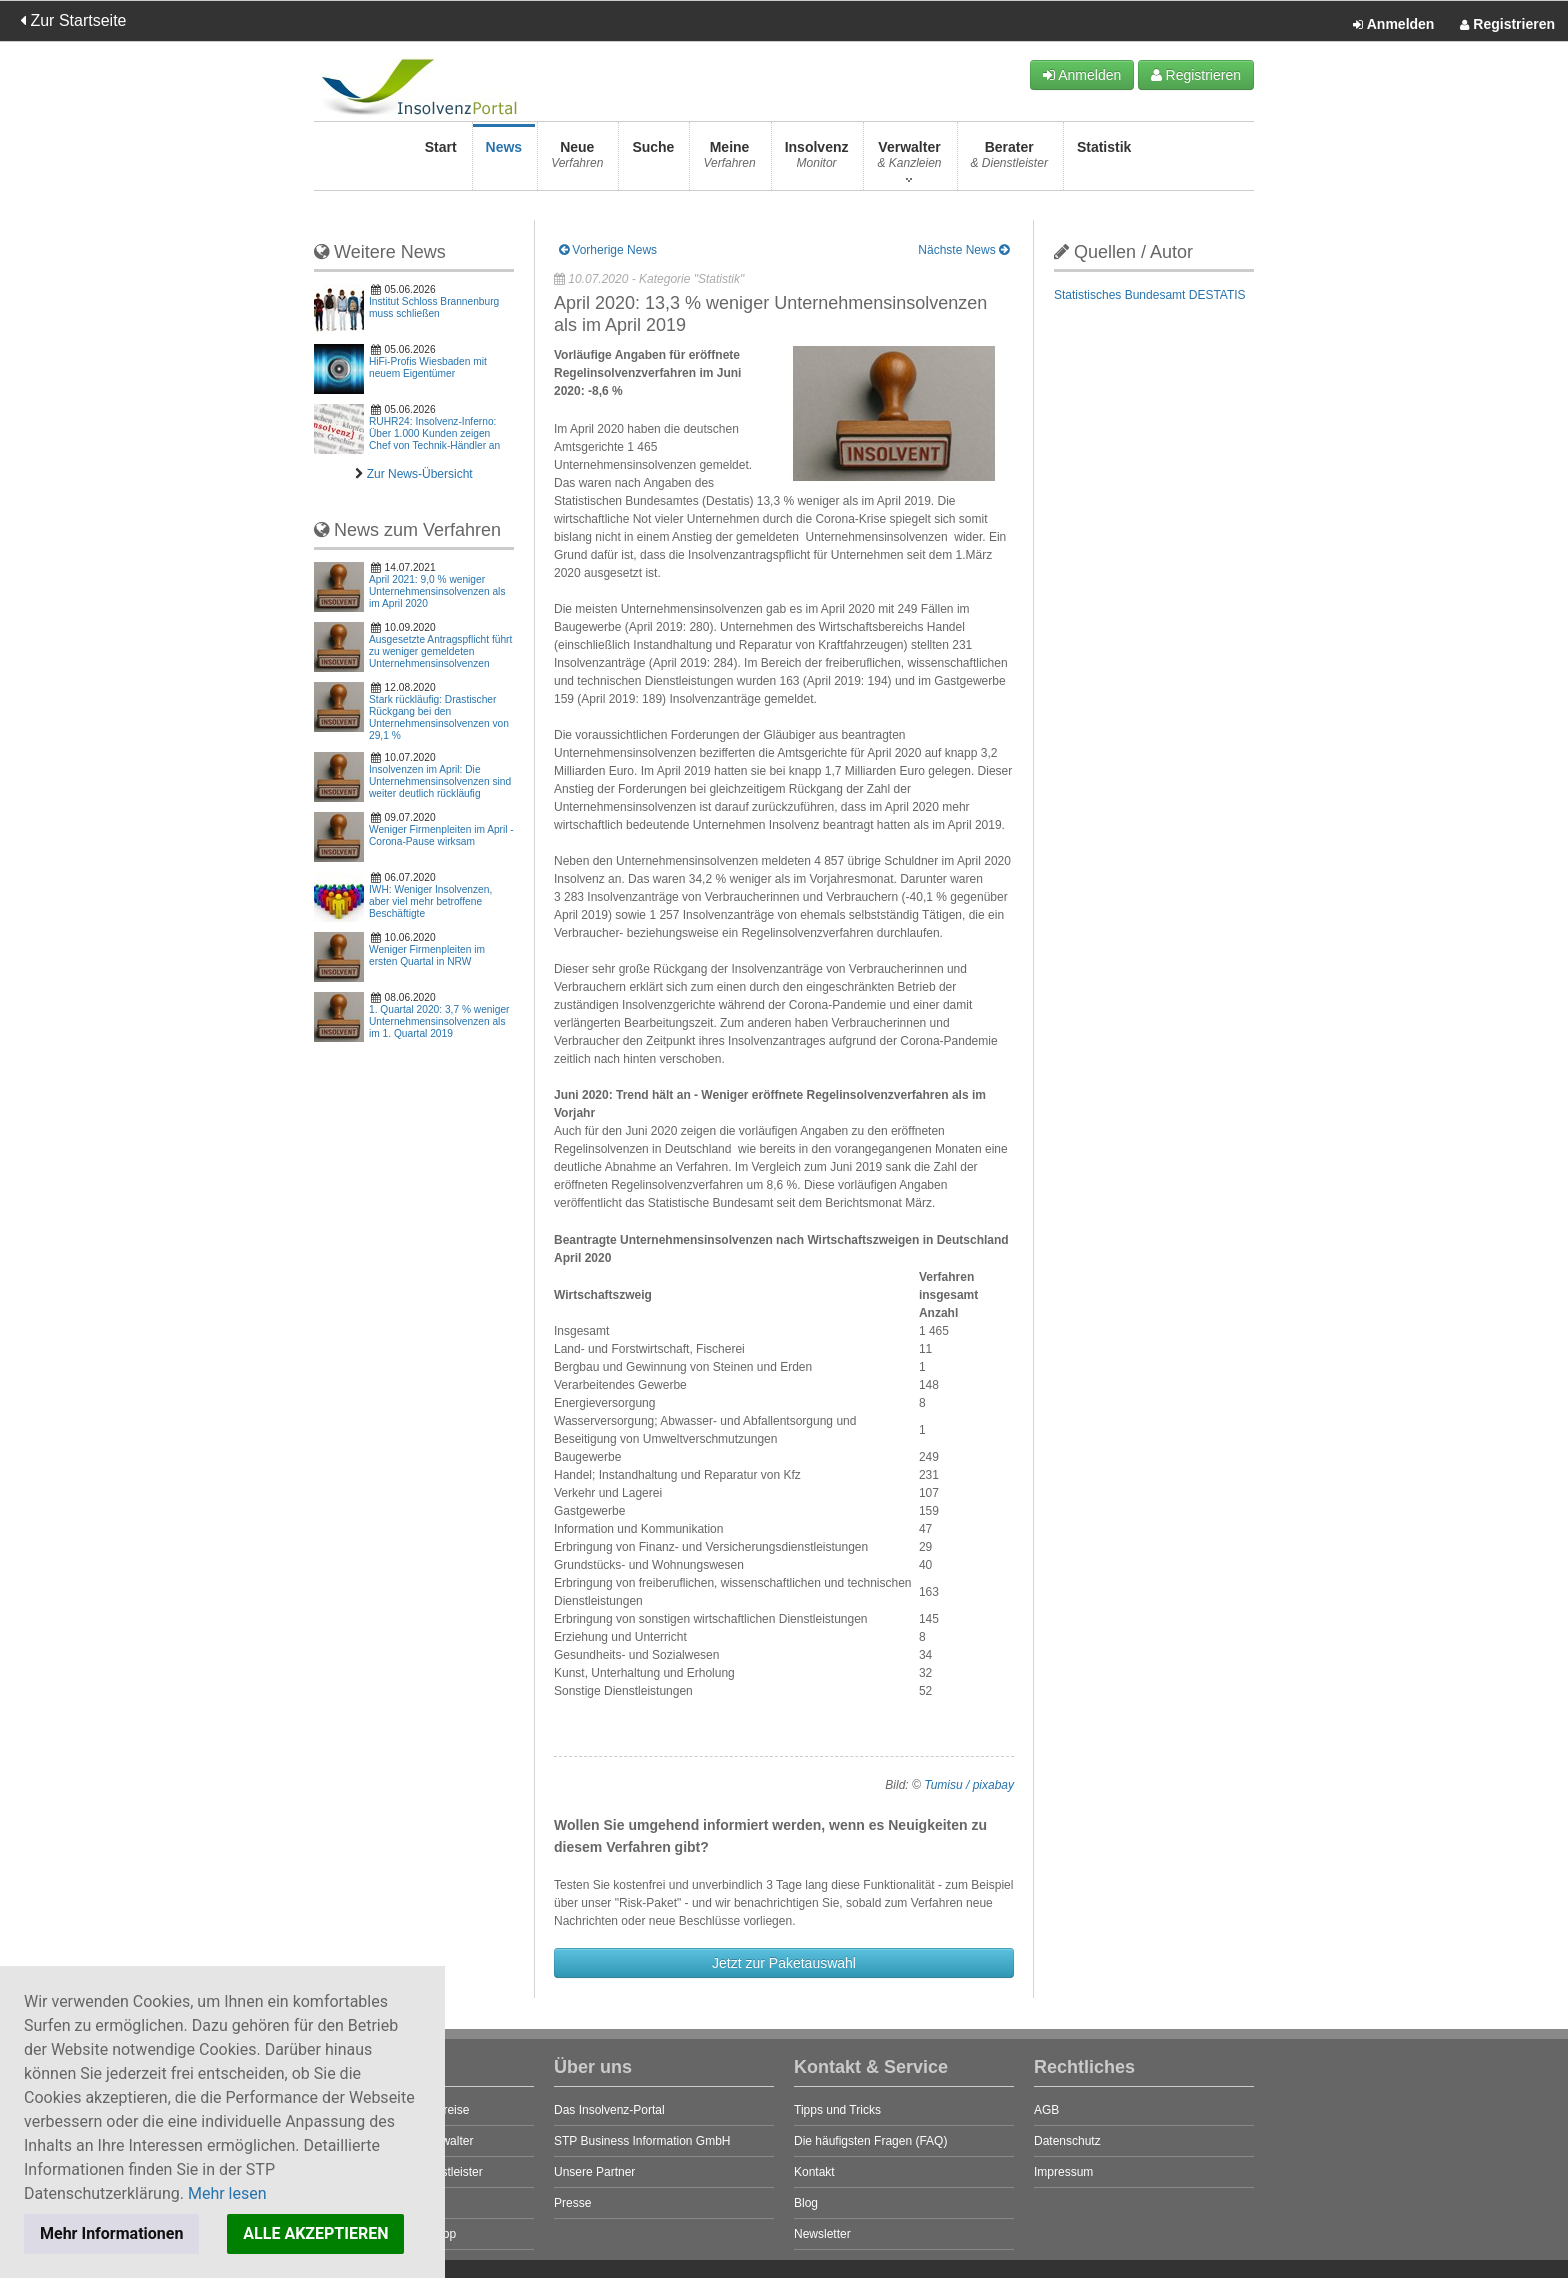 This screenshot has height=2278, width=1568. What do you see at coordinates (653, 160) in the screenshot?
I see `Suche` at bounding box center [653, 160].